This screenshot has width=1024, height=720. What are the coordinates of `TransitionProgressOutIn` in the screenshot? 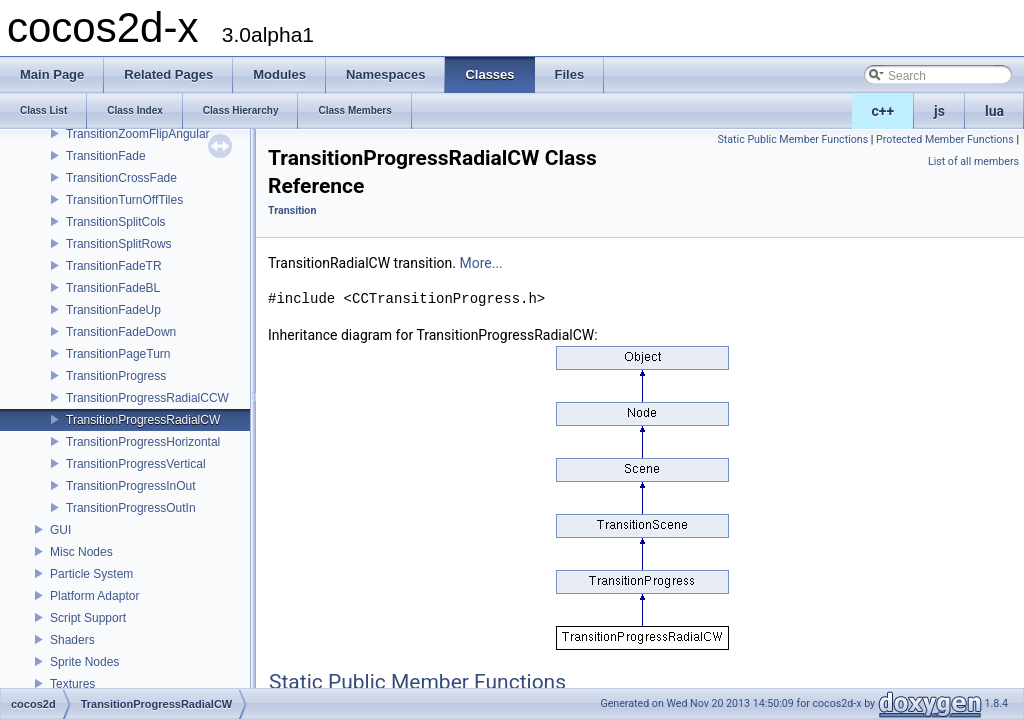 It's located at (131, 508).